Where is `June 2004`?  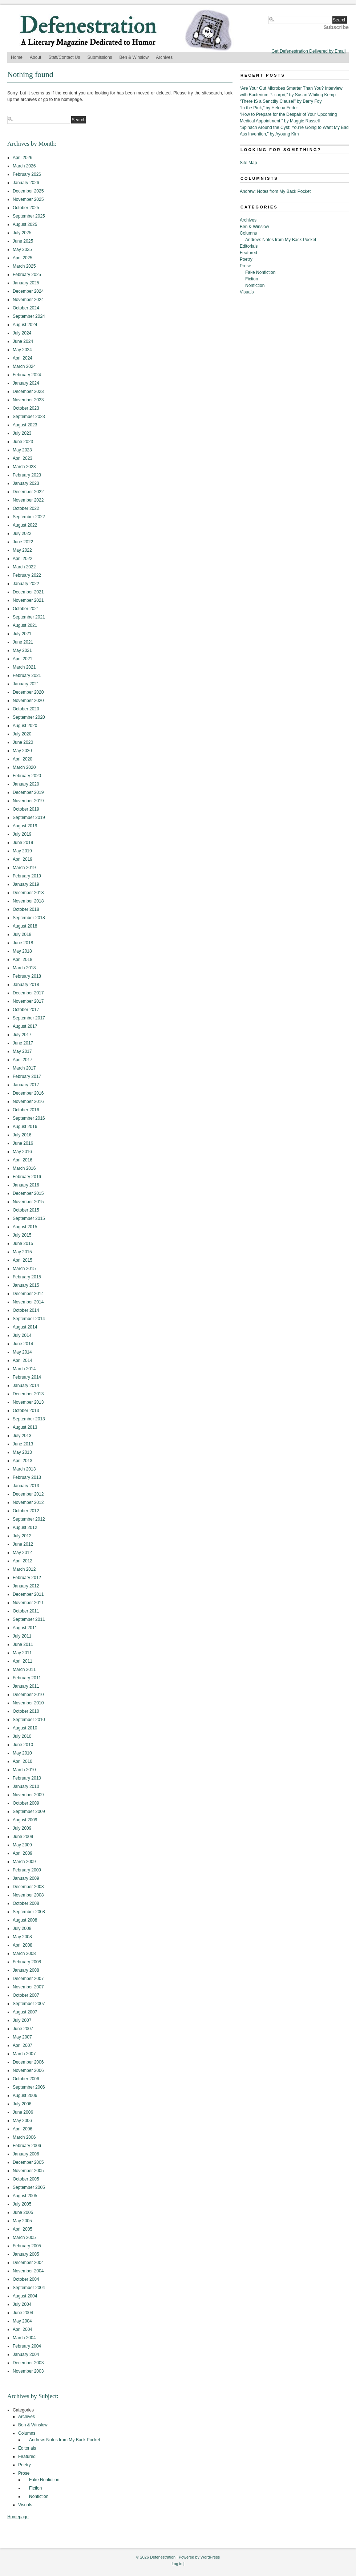
June 2004 is located at coordinates (23, 2312).